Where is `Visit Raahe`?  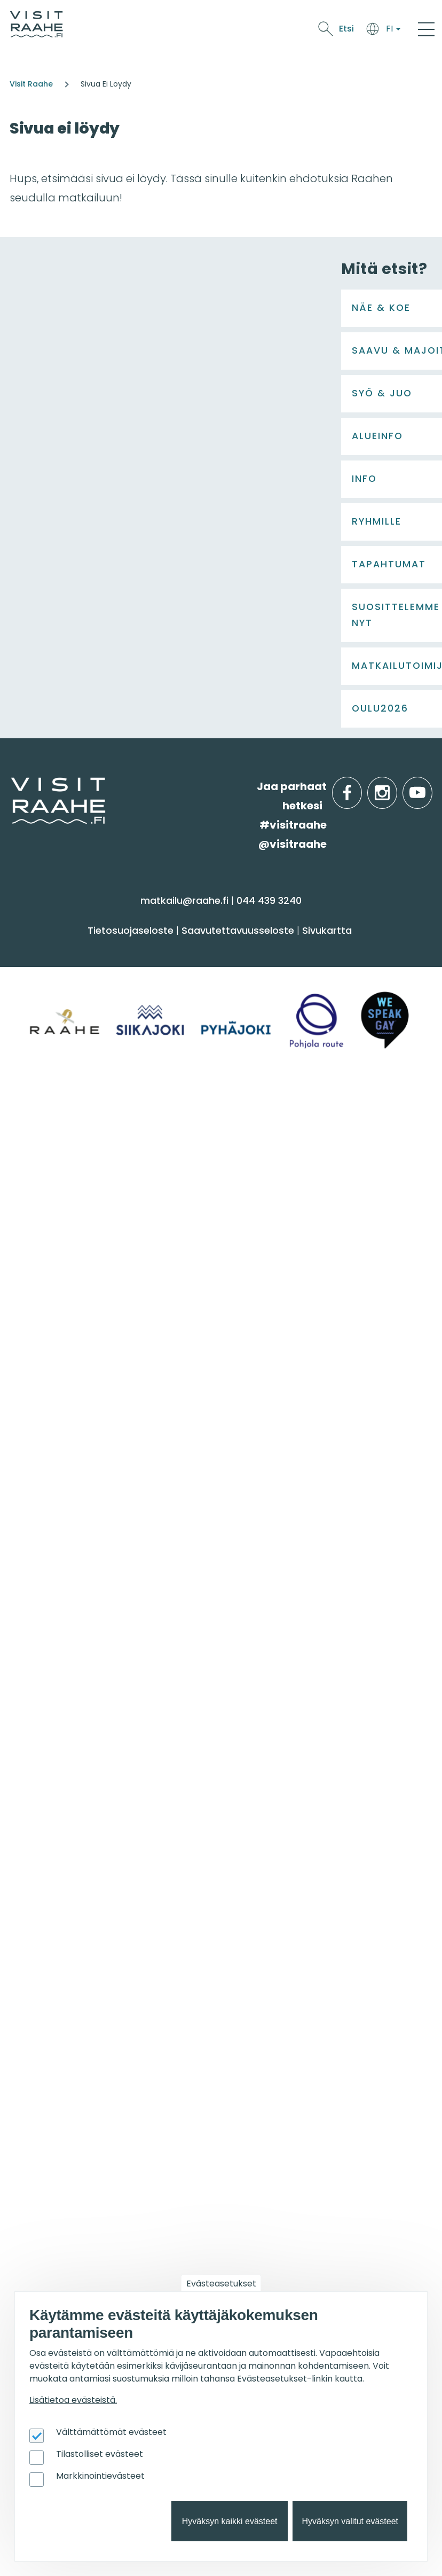 Visit Raahe is located at coordinates (31, 84).